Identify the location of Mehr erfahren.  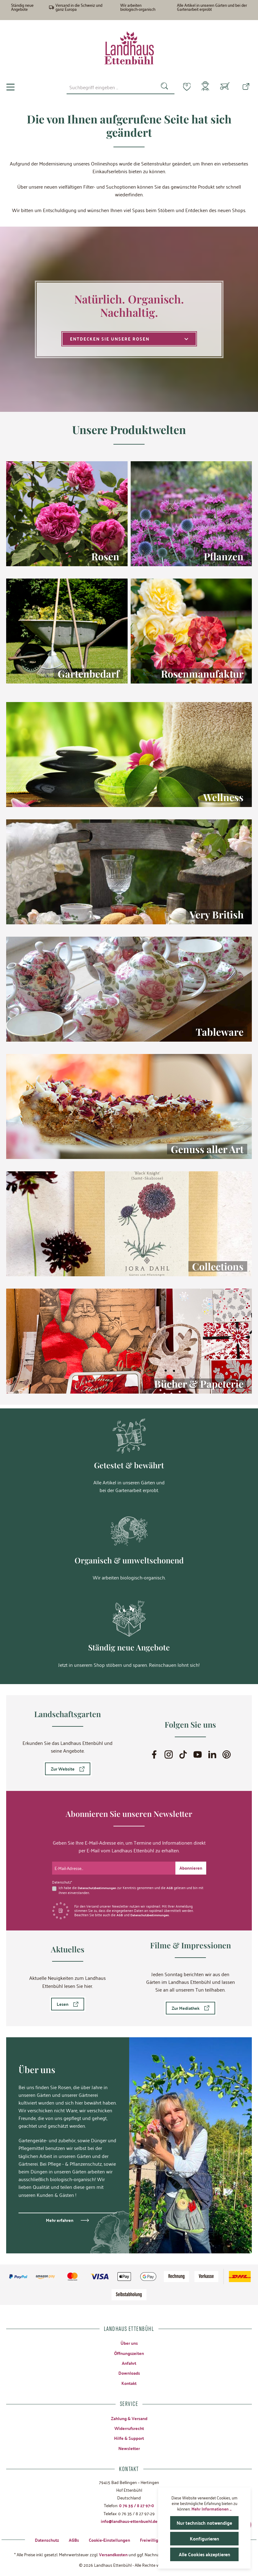
(59, 2216).